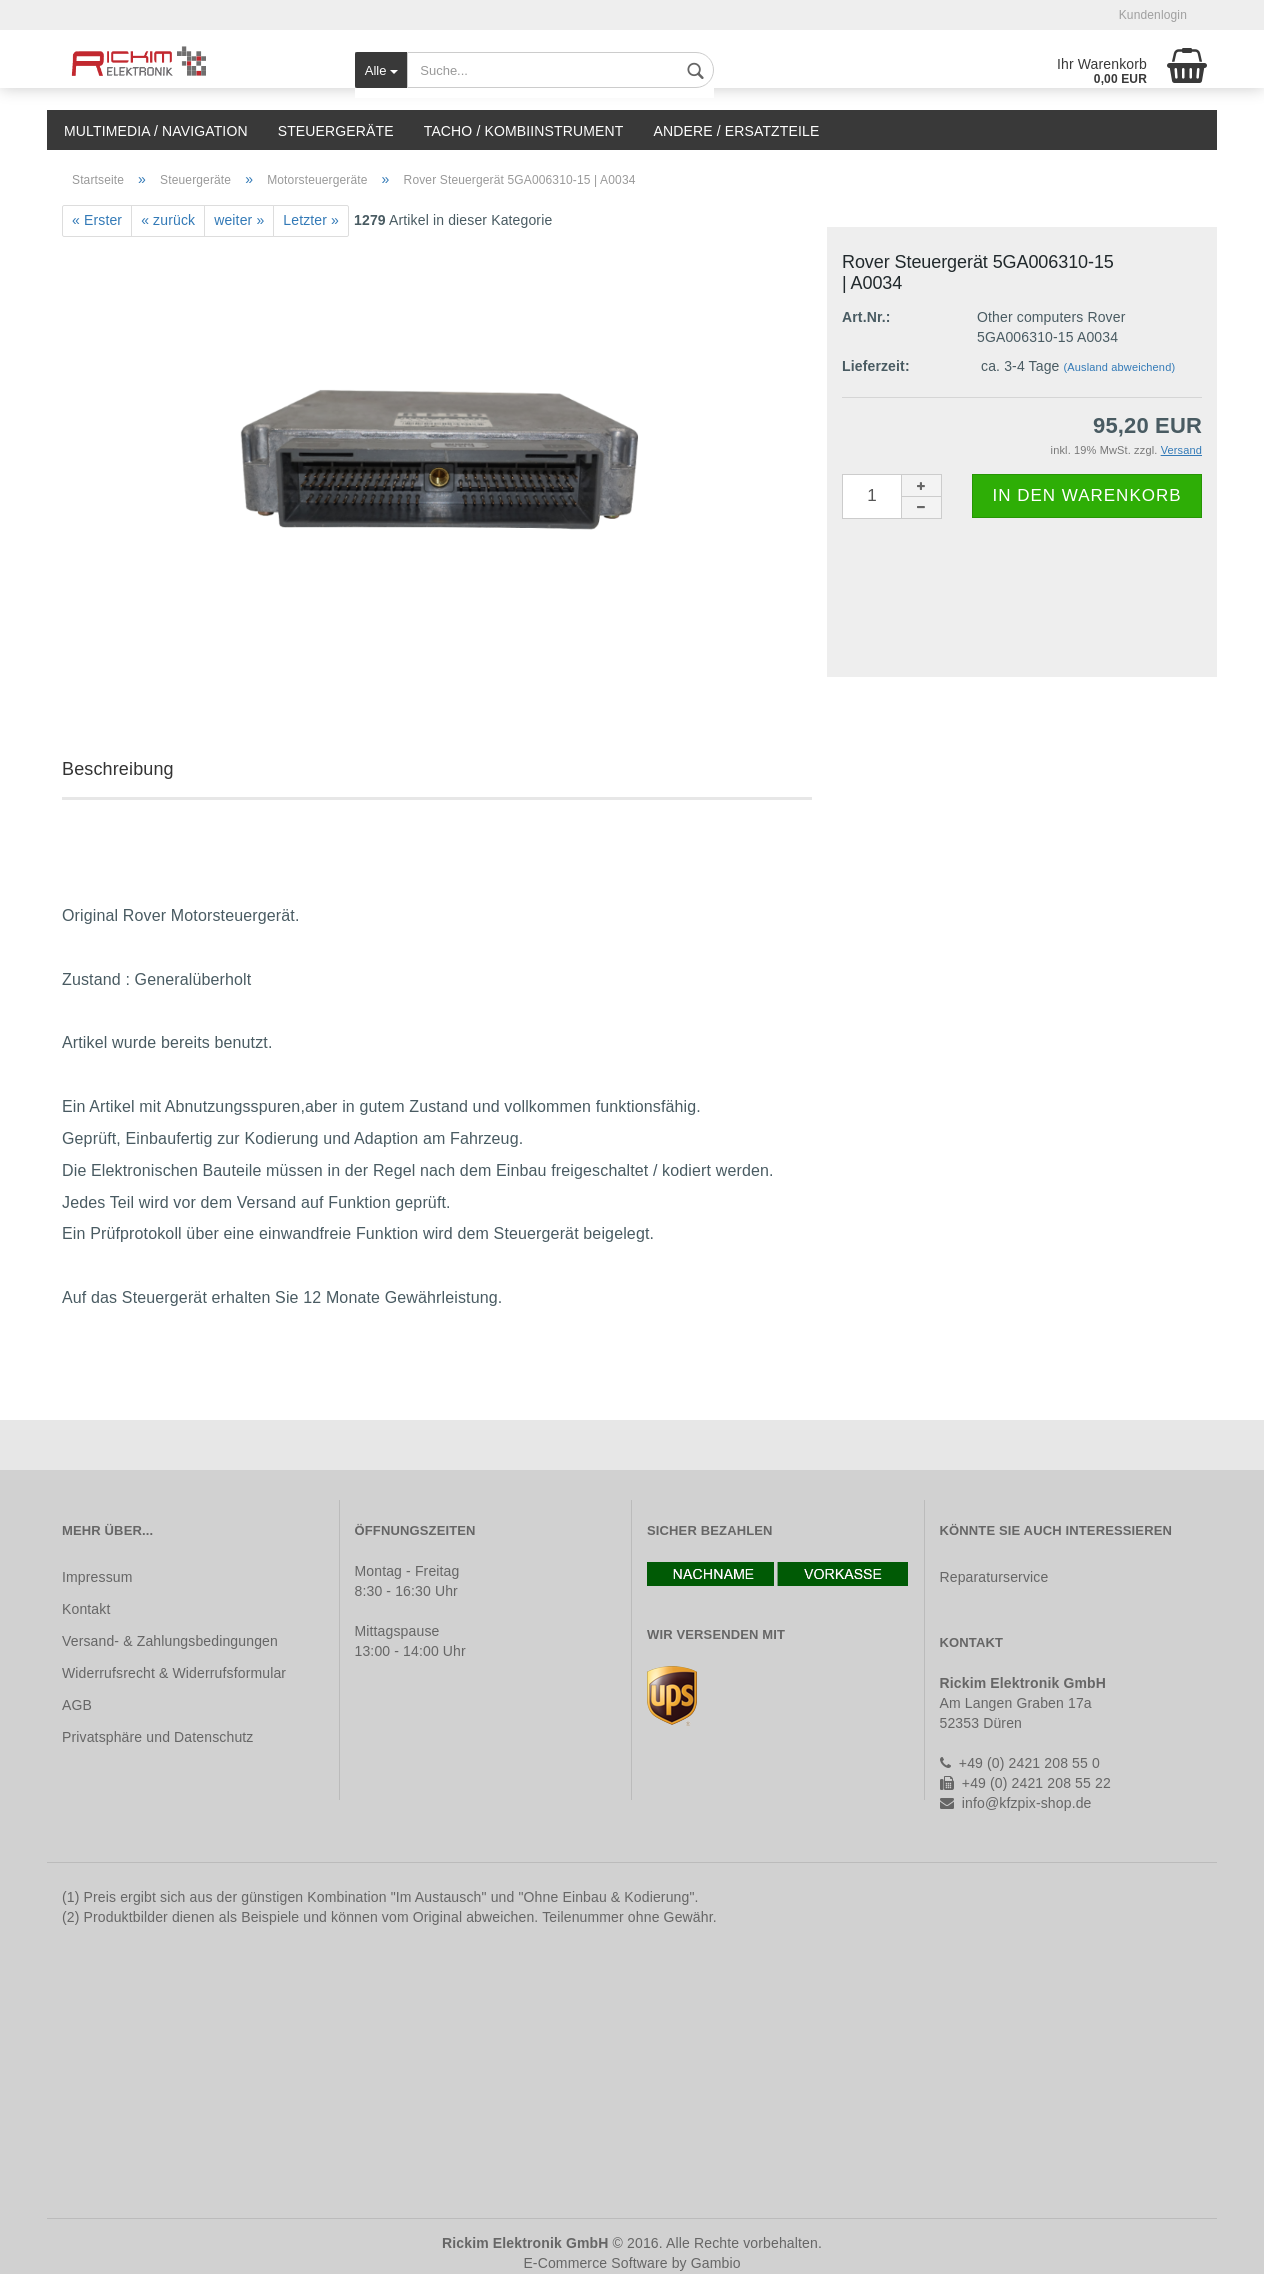  I want to click on Letzter », so click(311, 220).